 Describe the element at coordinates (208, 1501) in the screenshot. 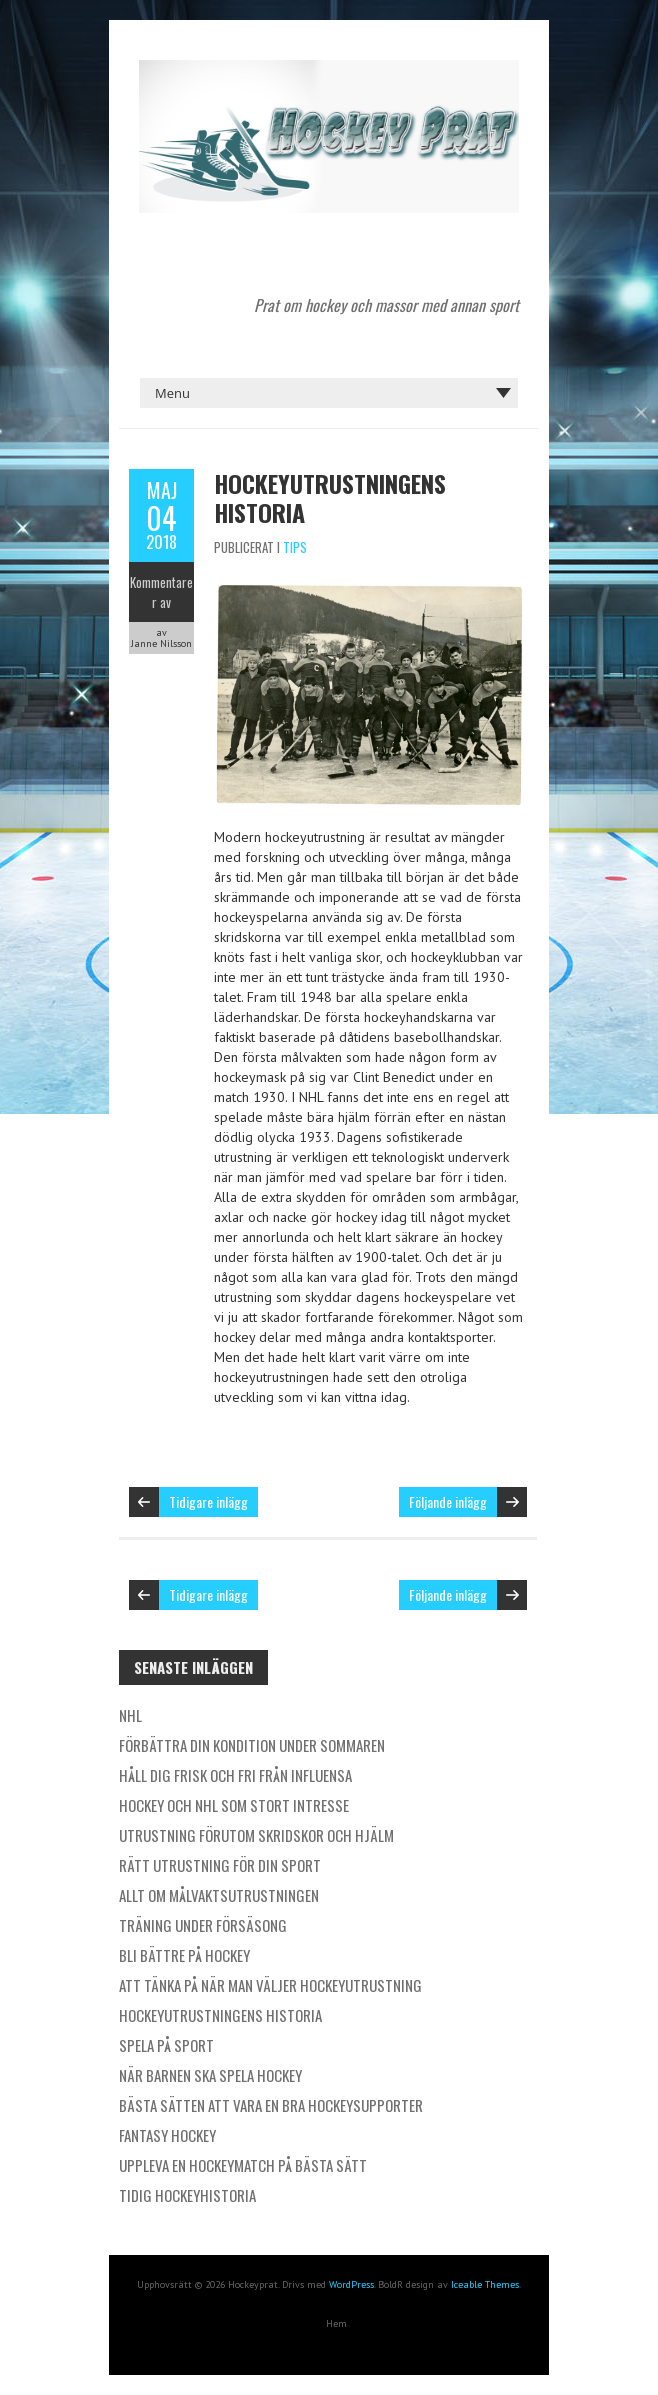

I see `Tidigare inlägg` at that location.